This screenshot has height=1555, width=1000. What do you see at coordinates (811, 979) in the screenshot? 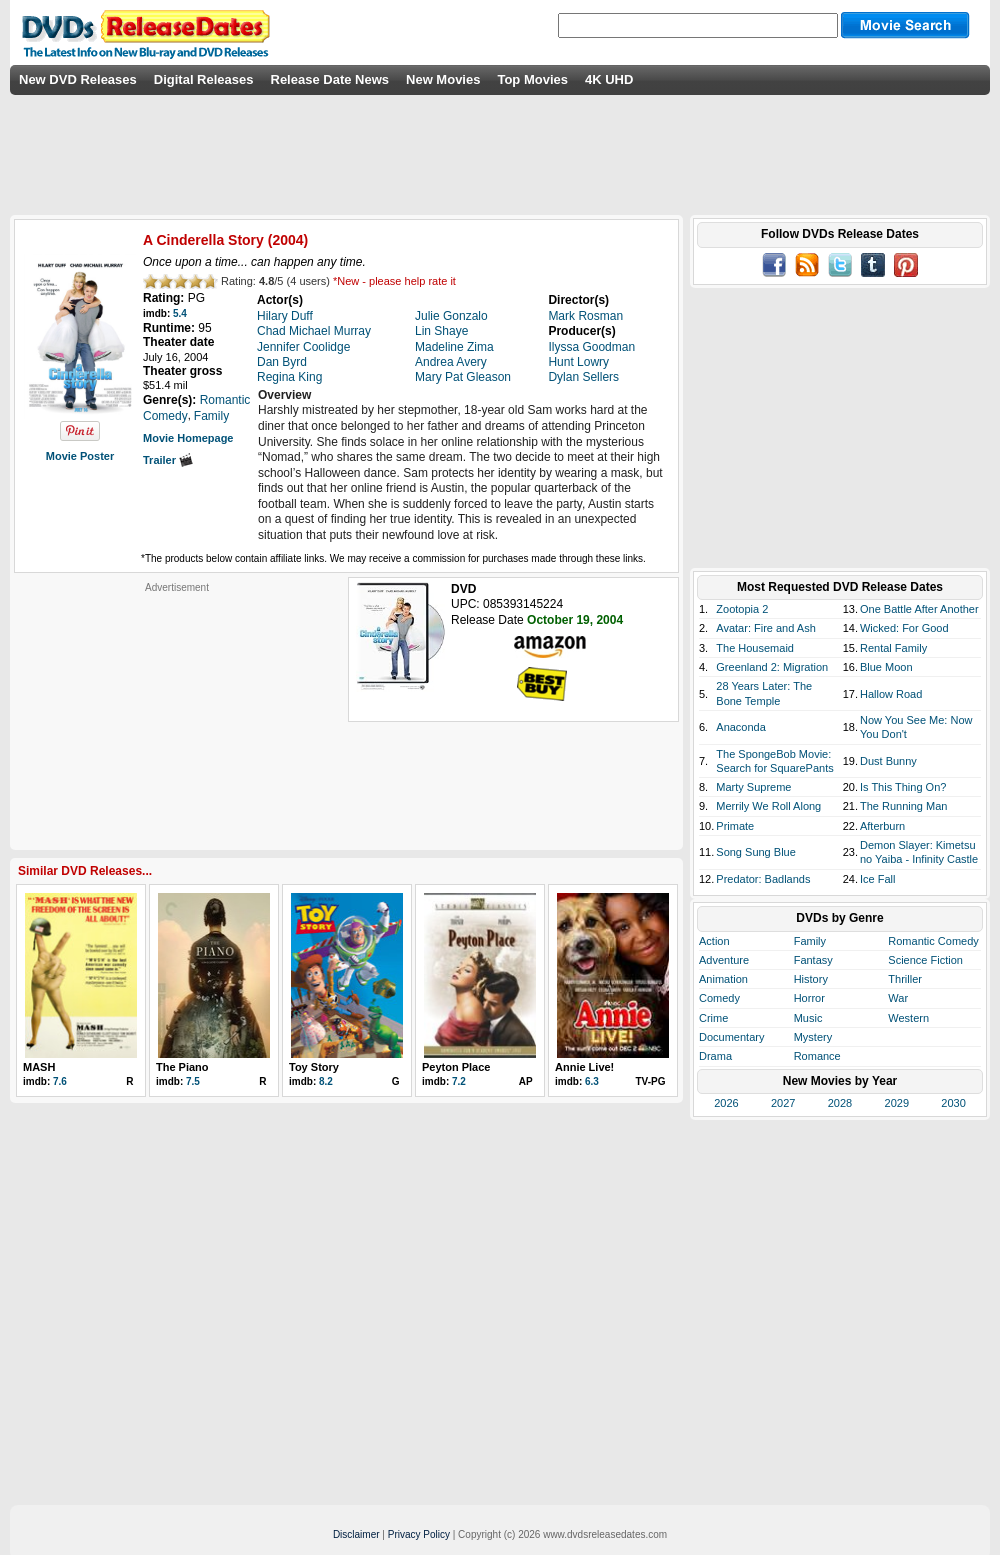
I see `History` at bounding box center [811, 979].